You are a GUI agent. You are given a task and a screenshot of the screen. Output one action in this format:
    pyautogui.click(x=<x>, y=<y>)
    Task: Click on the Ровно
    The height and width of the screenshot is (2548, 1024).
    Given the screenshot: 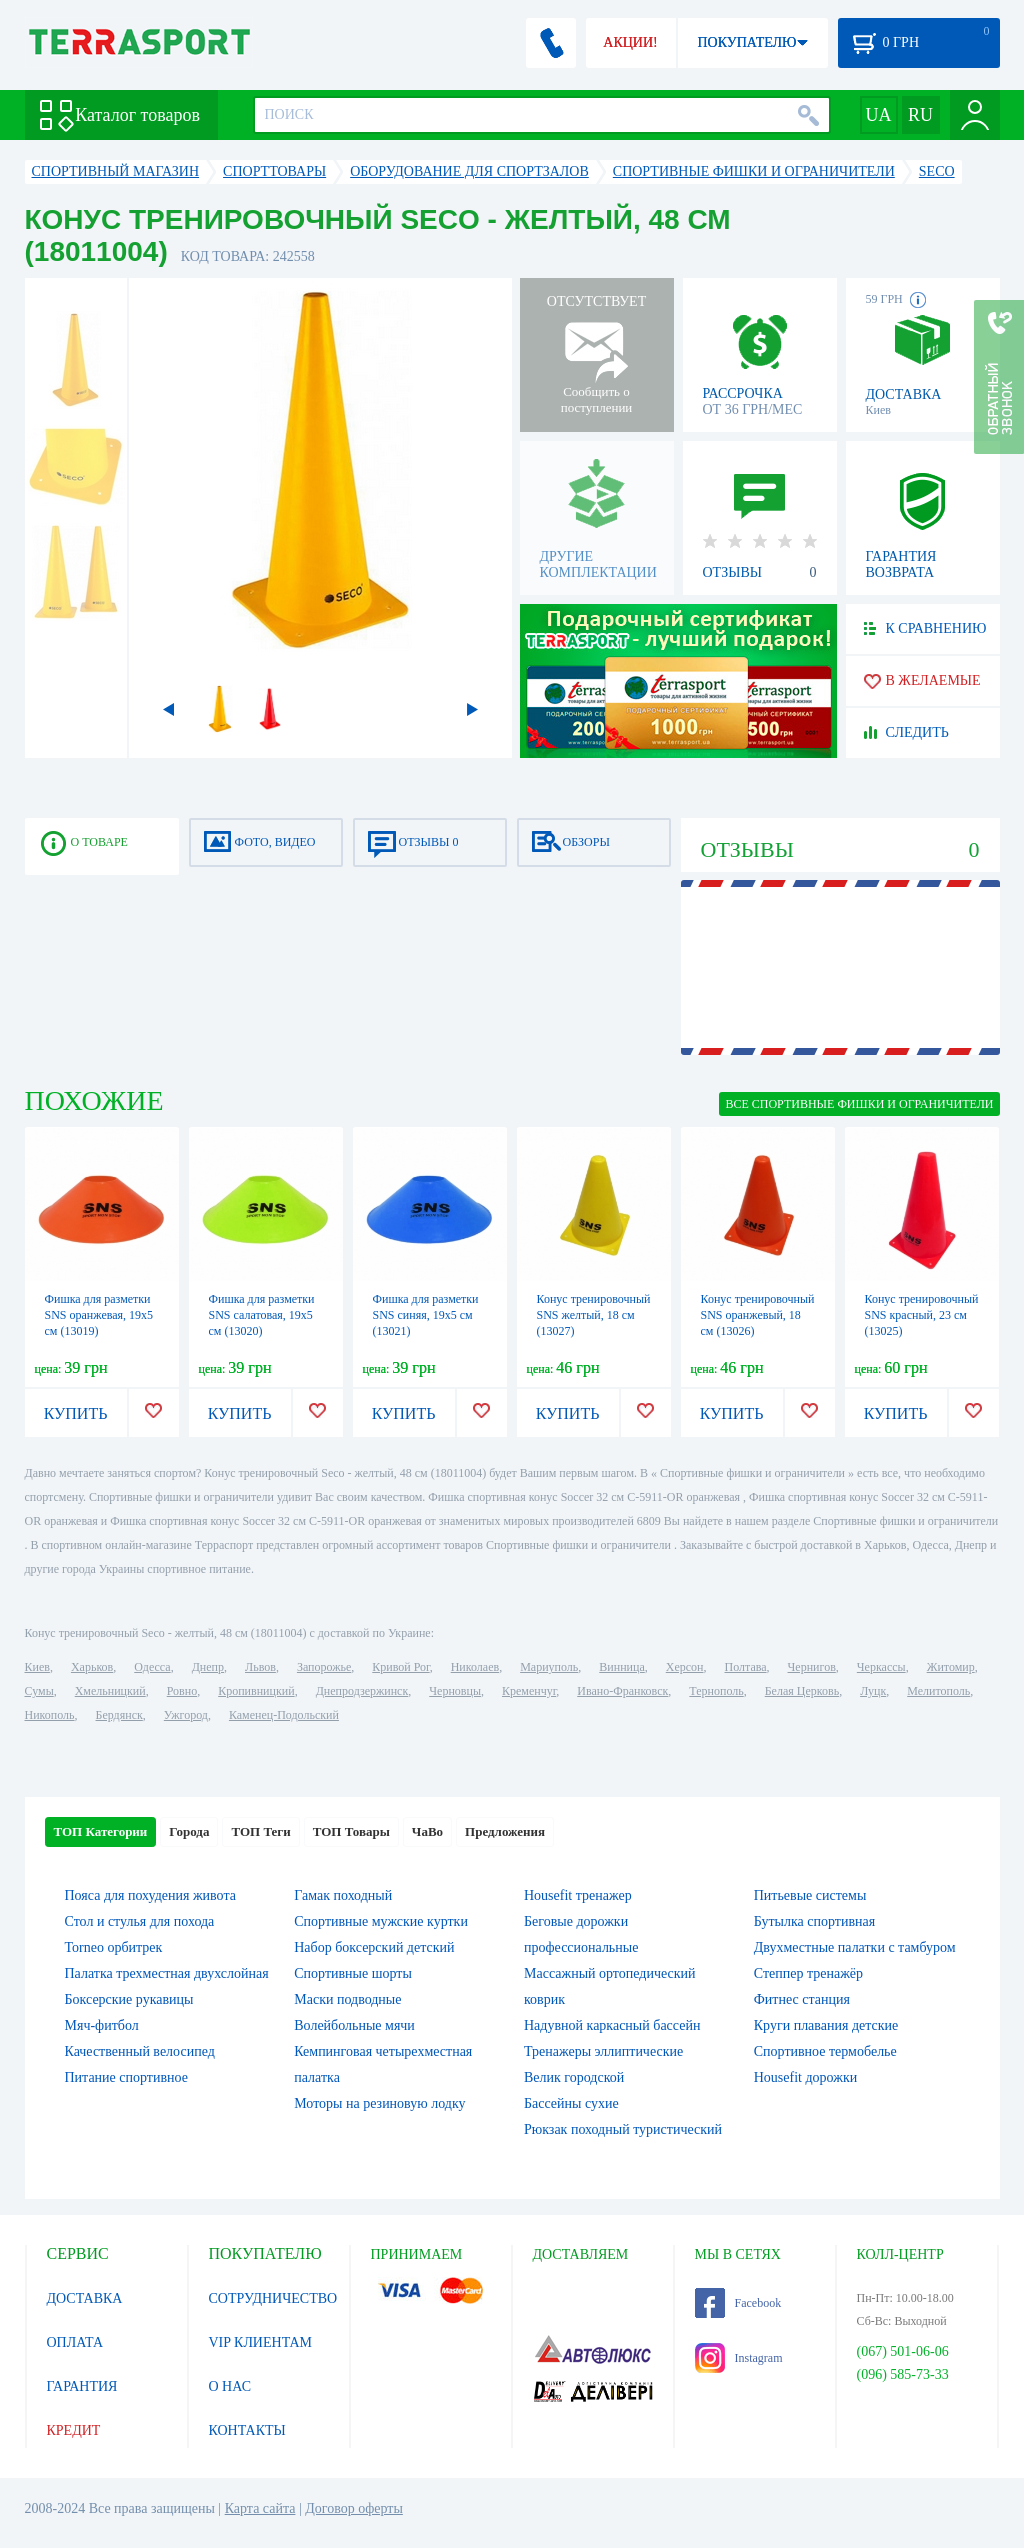 What is the action you would take?
    pyautogui.click(x=182, y=1691)
    